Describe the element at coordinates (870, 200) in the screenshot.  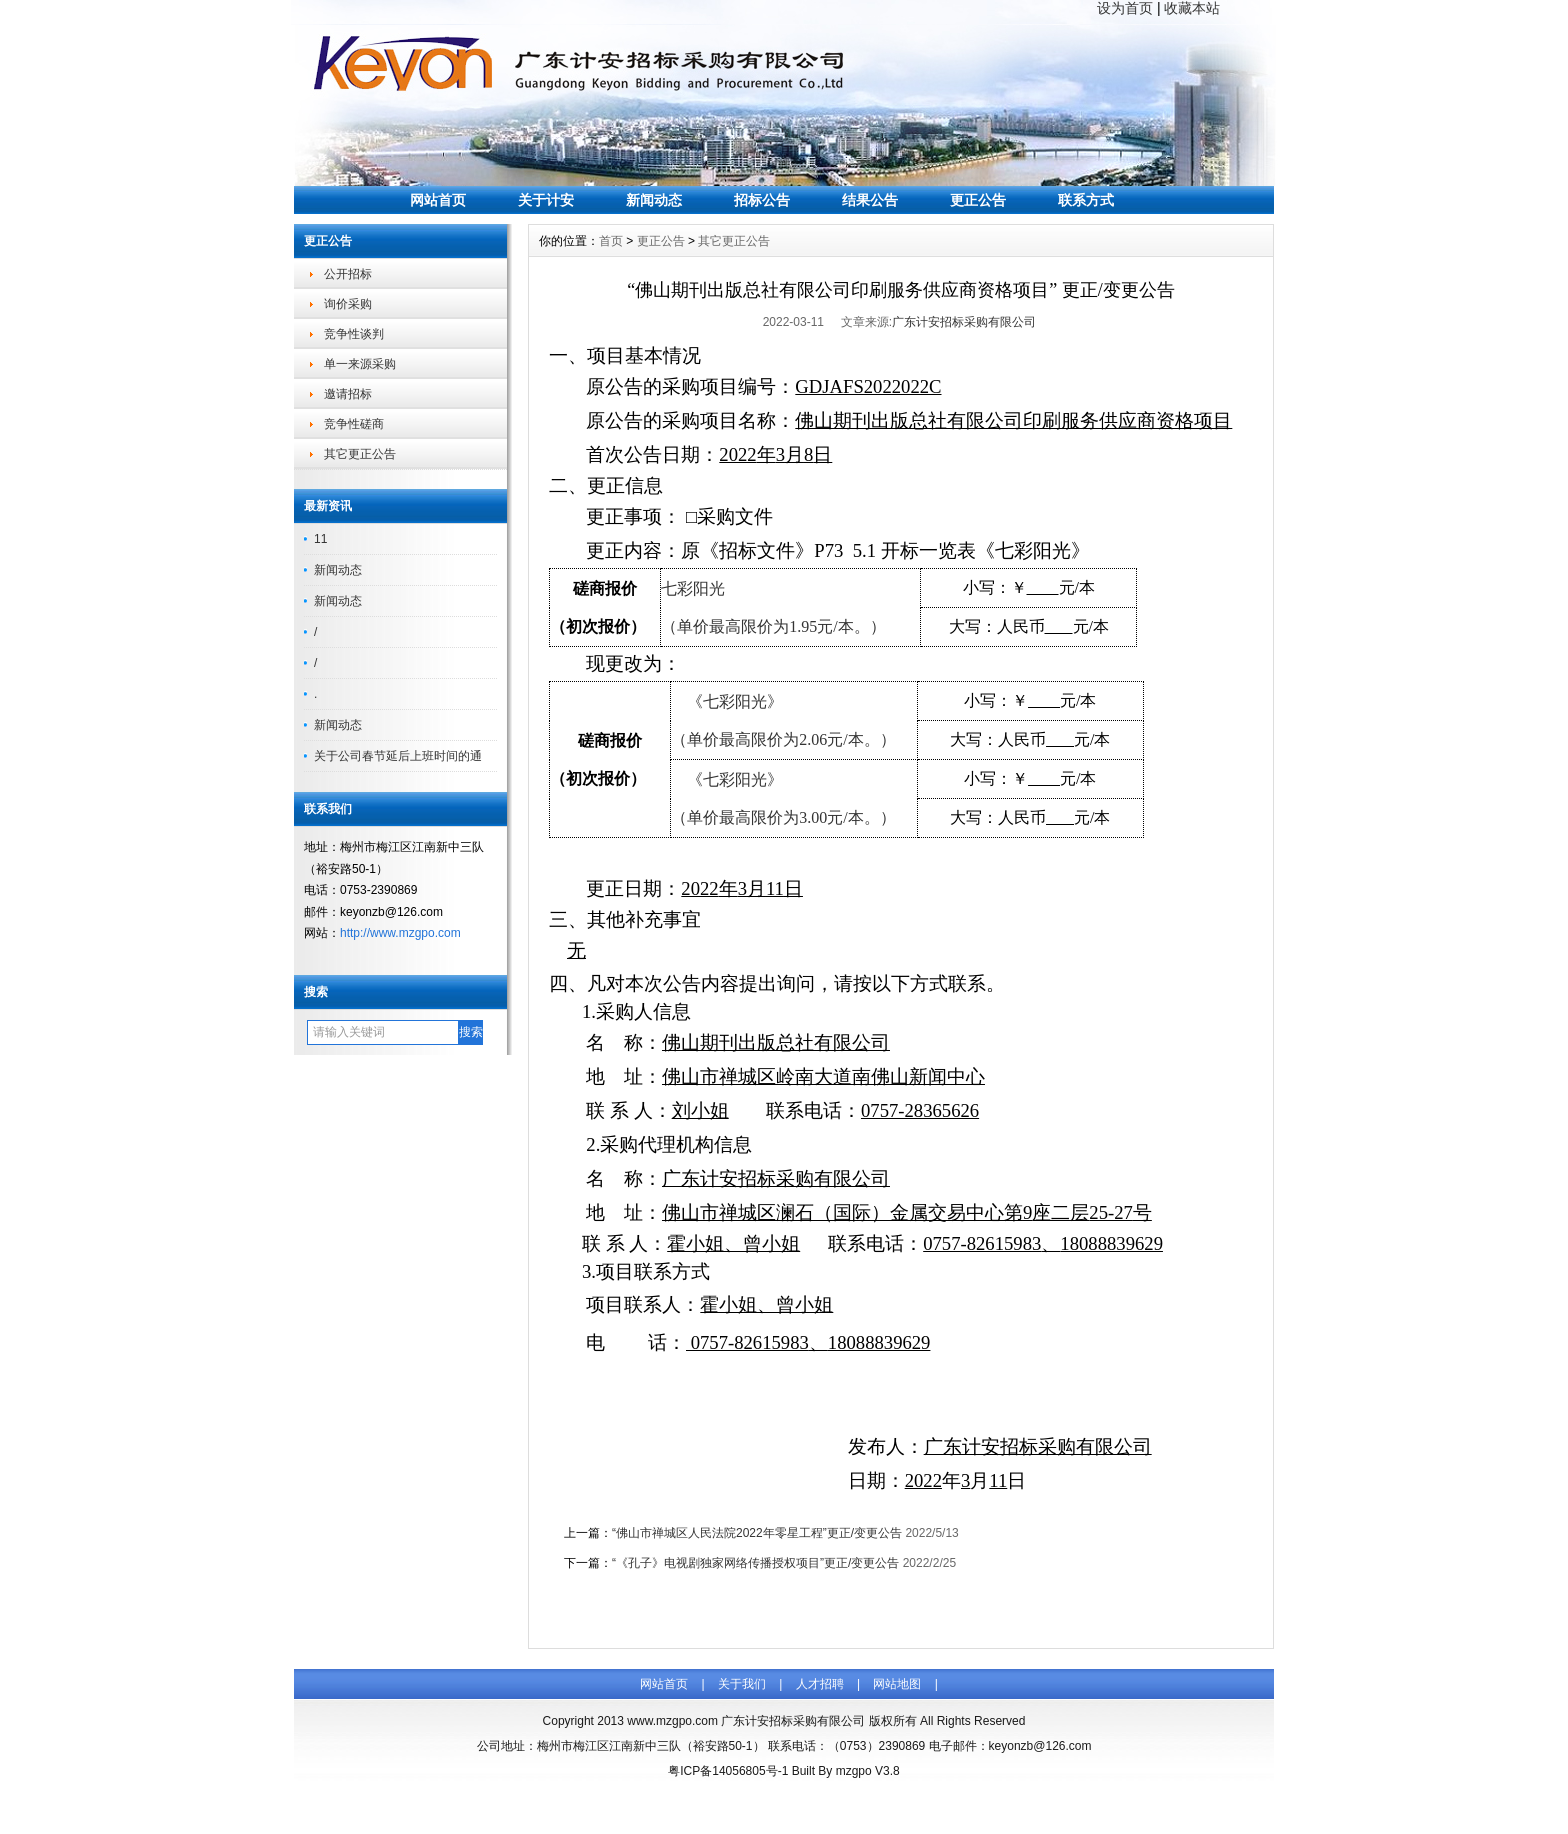
I see `结果公告` at that location.